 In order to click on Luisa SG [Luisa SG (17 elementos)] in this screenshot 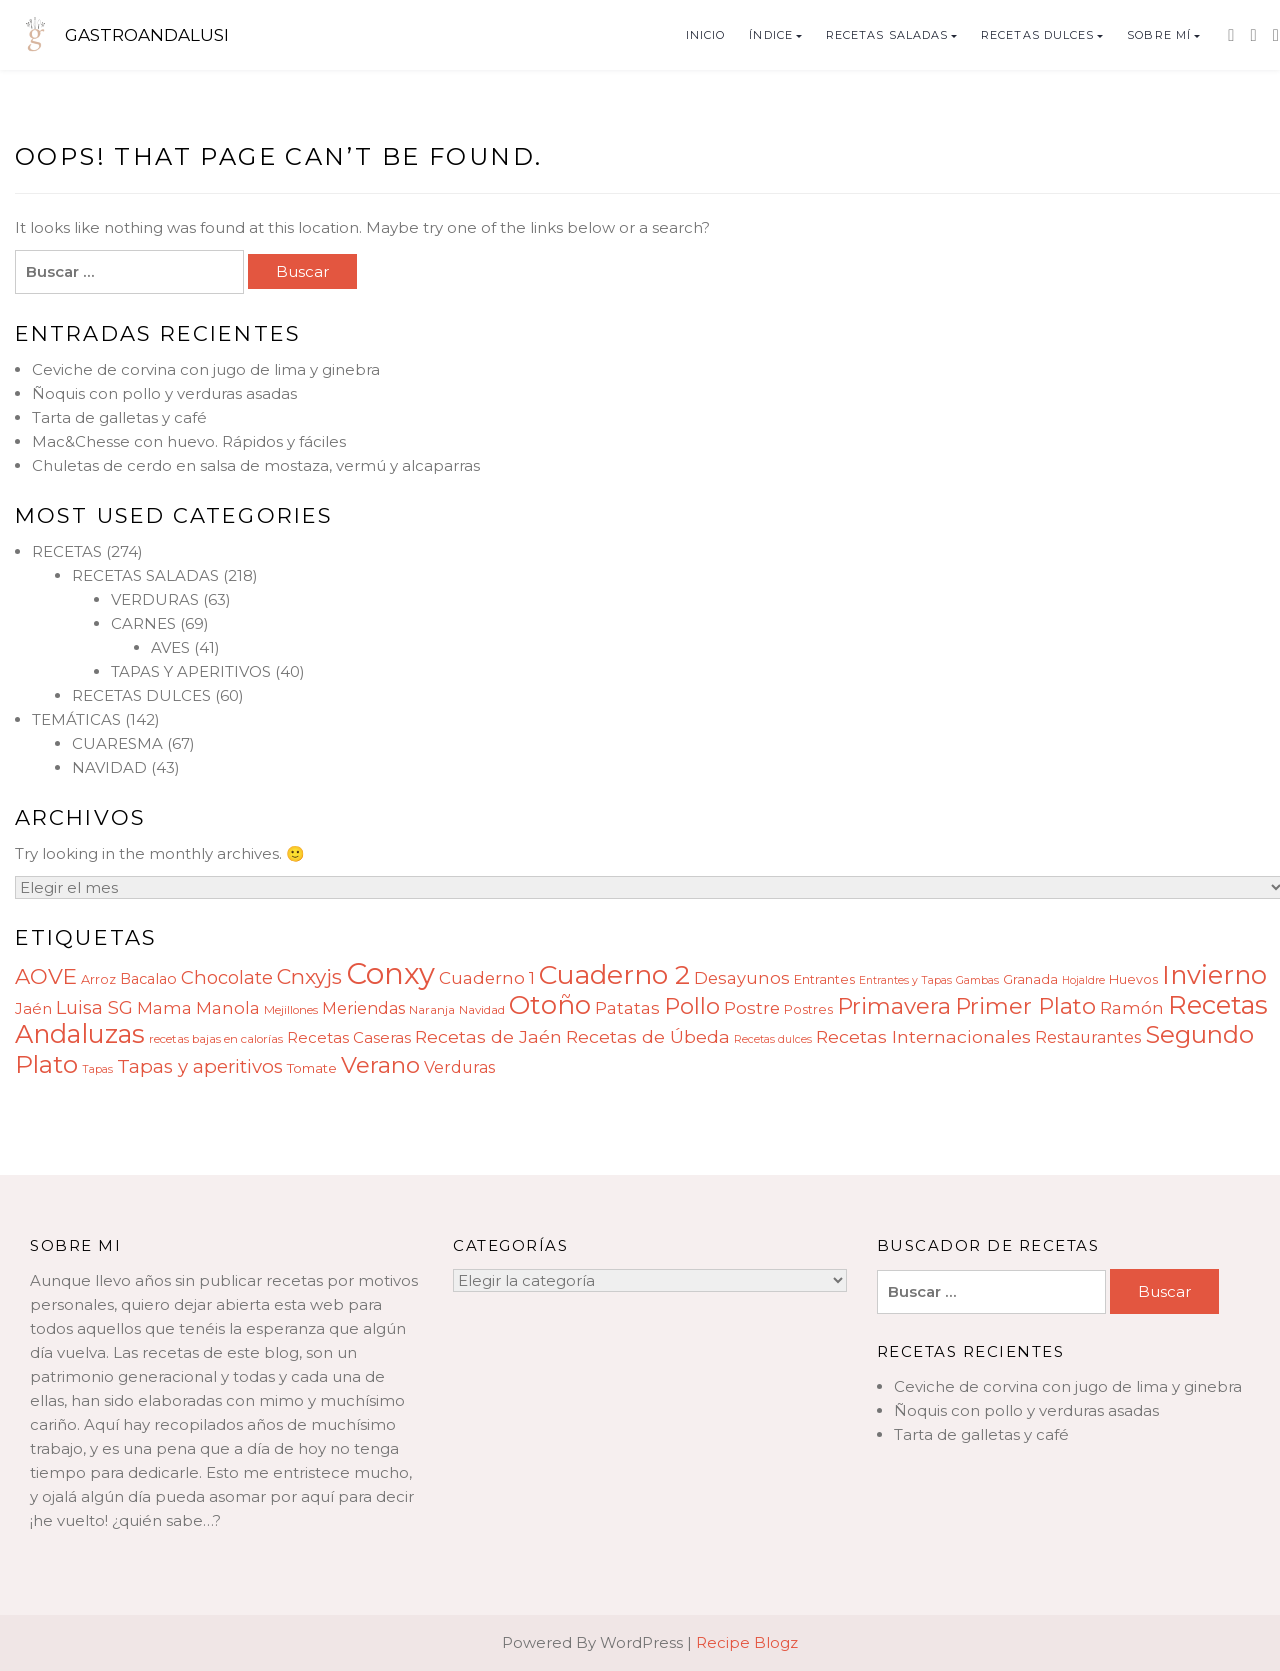, I will do `click(94, 1007)`.